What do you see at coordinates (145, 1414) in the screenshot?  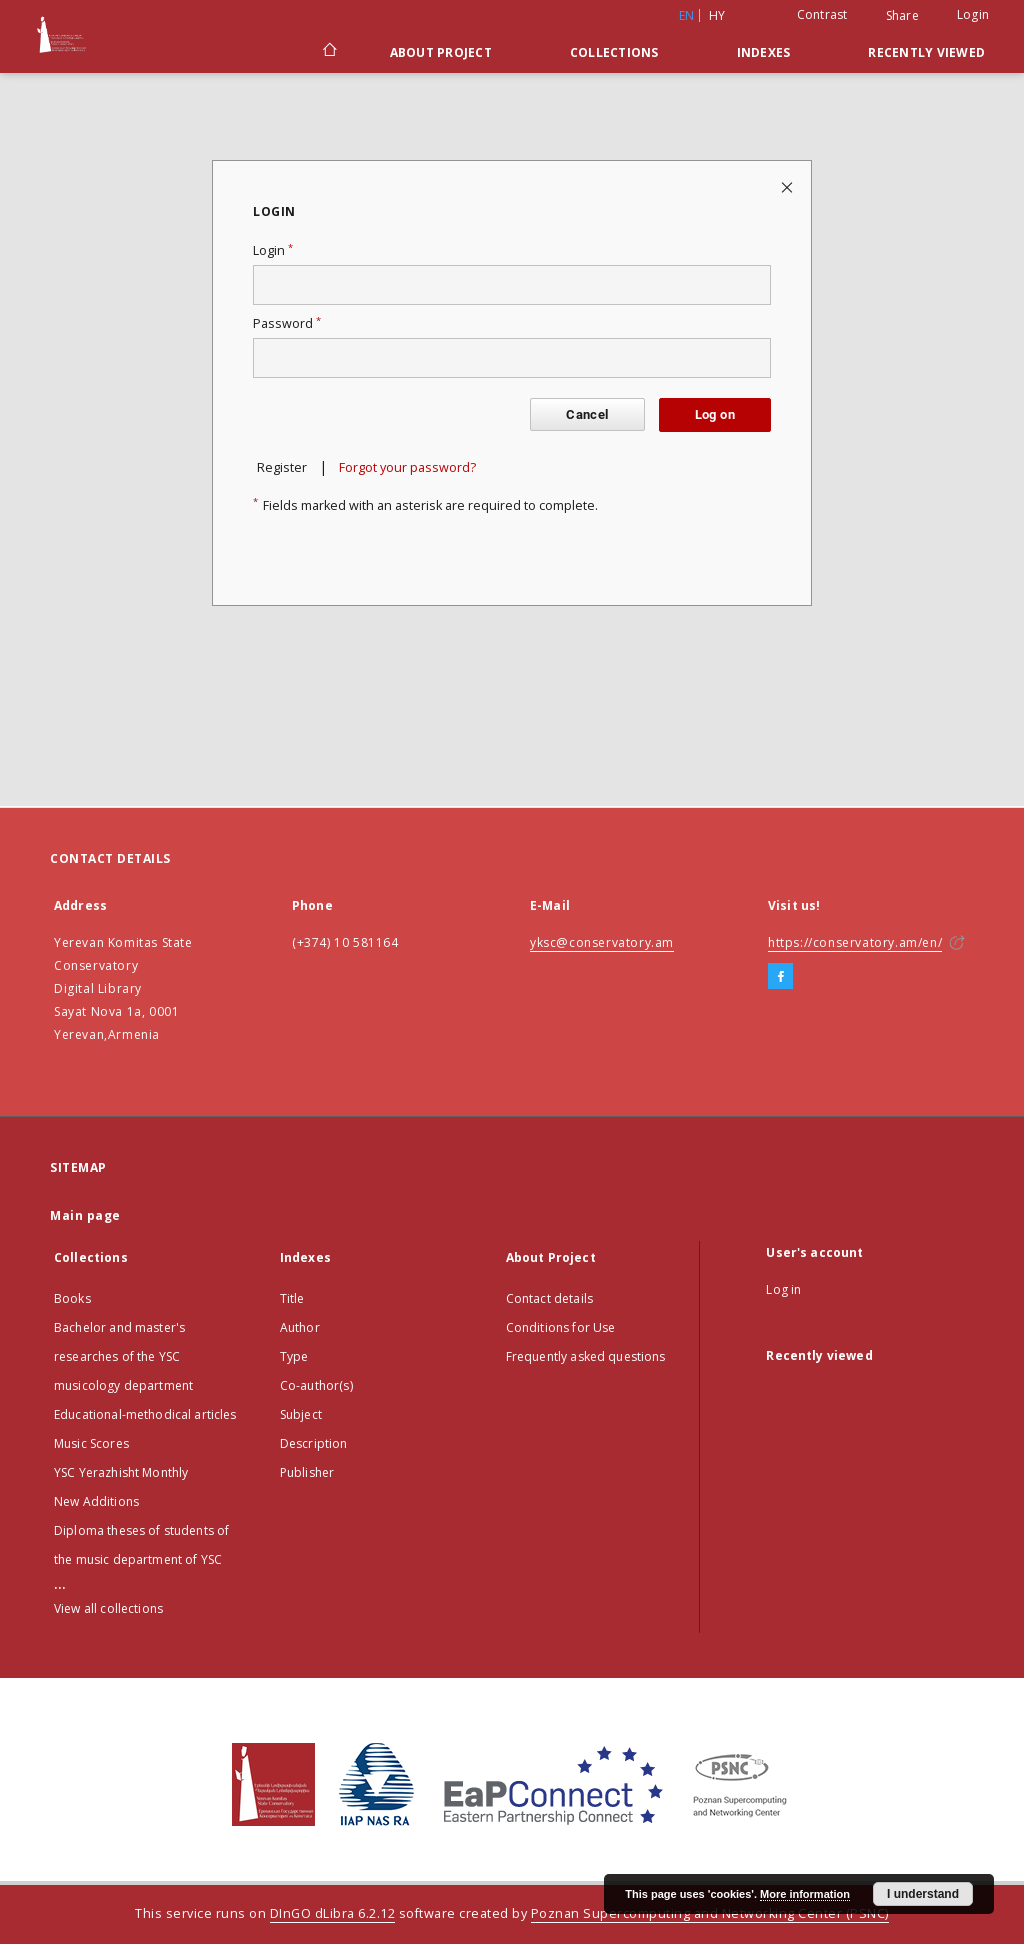 I see `Educational-methodical articles` at bounding box center [145, 1414].